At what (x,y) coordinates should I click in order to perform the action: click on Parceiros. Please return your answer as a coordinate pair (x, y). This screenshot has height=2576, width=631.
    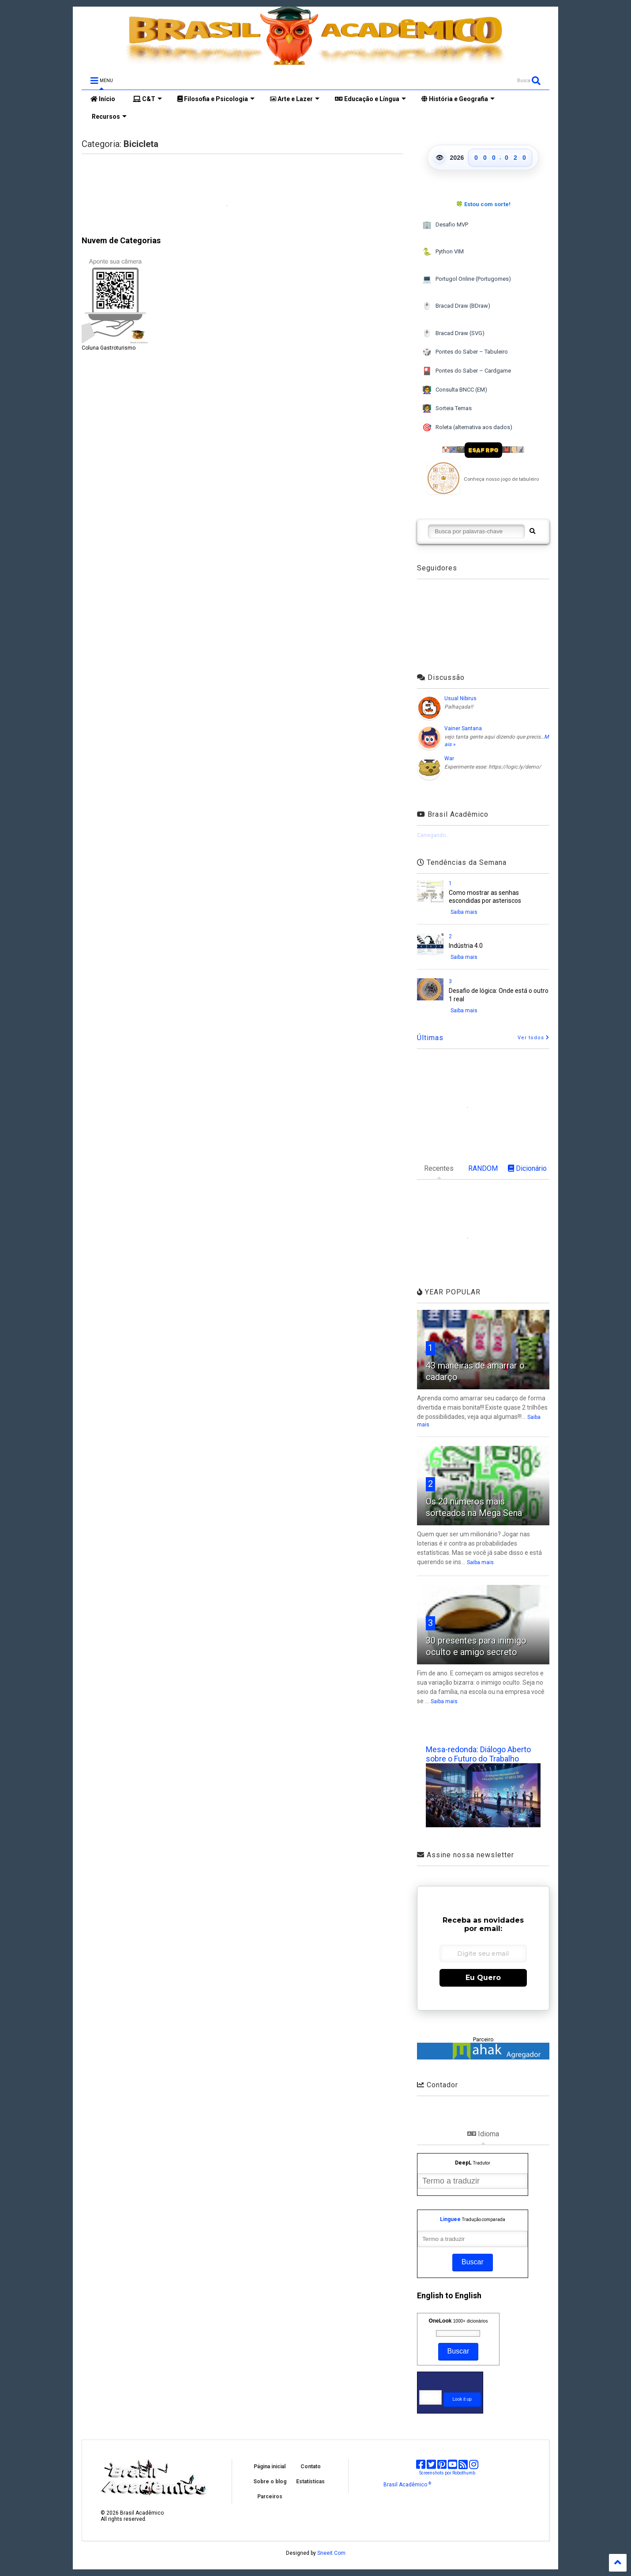
    Looking at the image, I should click on (269, 2496).